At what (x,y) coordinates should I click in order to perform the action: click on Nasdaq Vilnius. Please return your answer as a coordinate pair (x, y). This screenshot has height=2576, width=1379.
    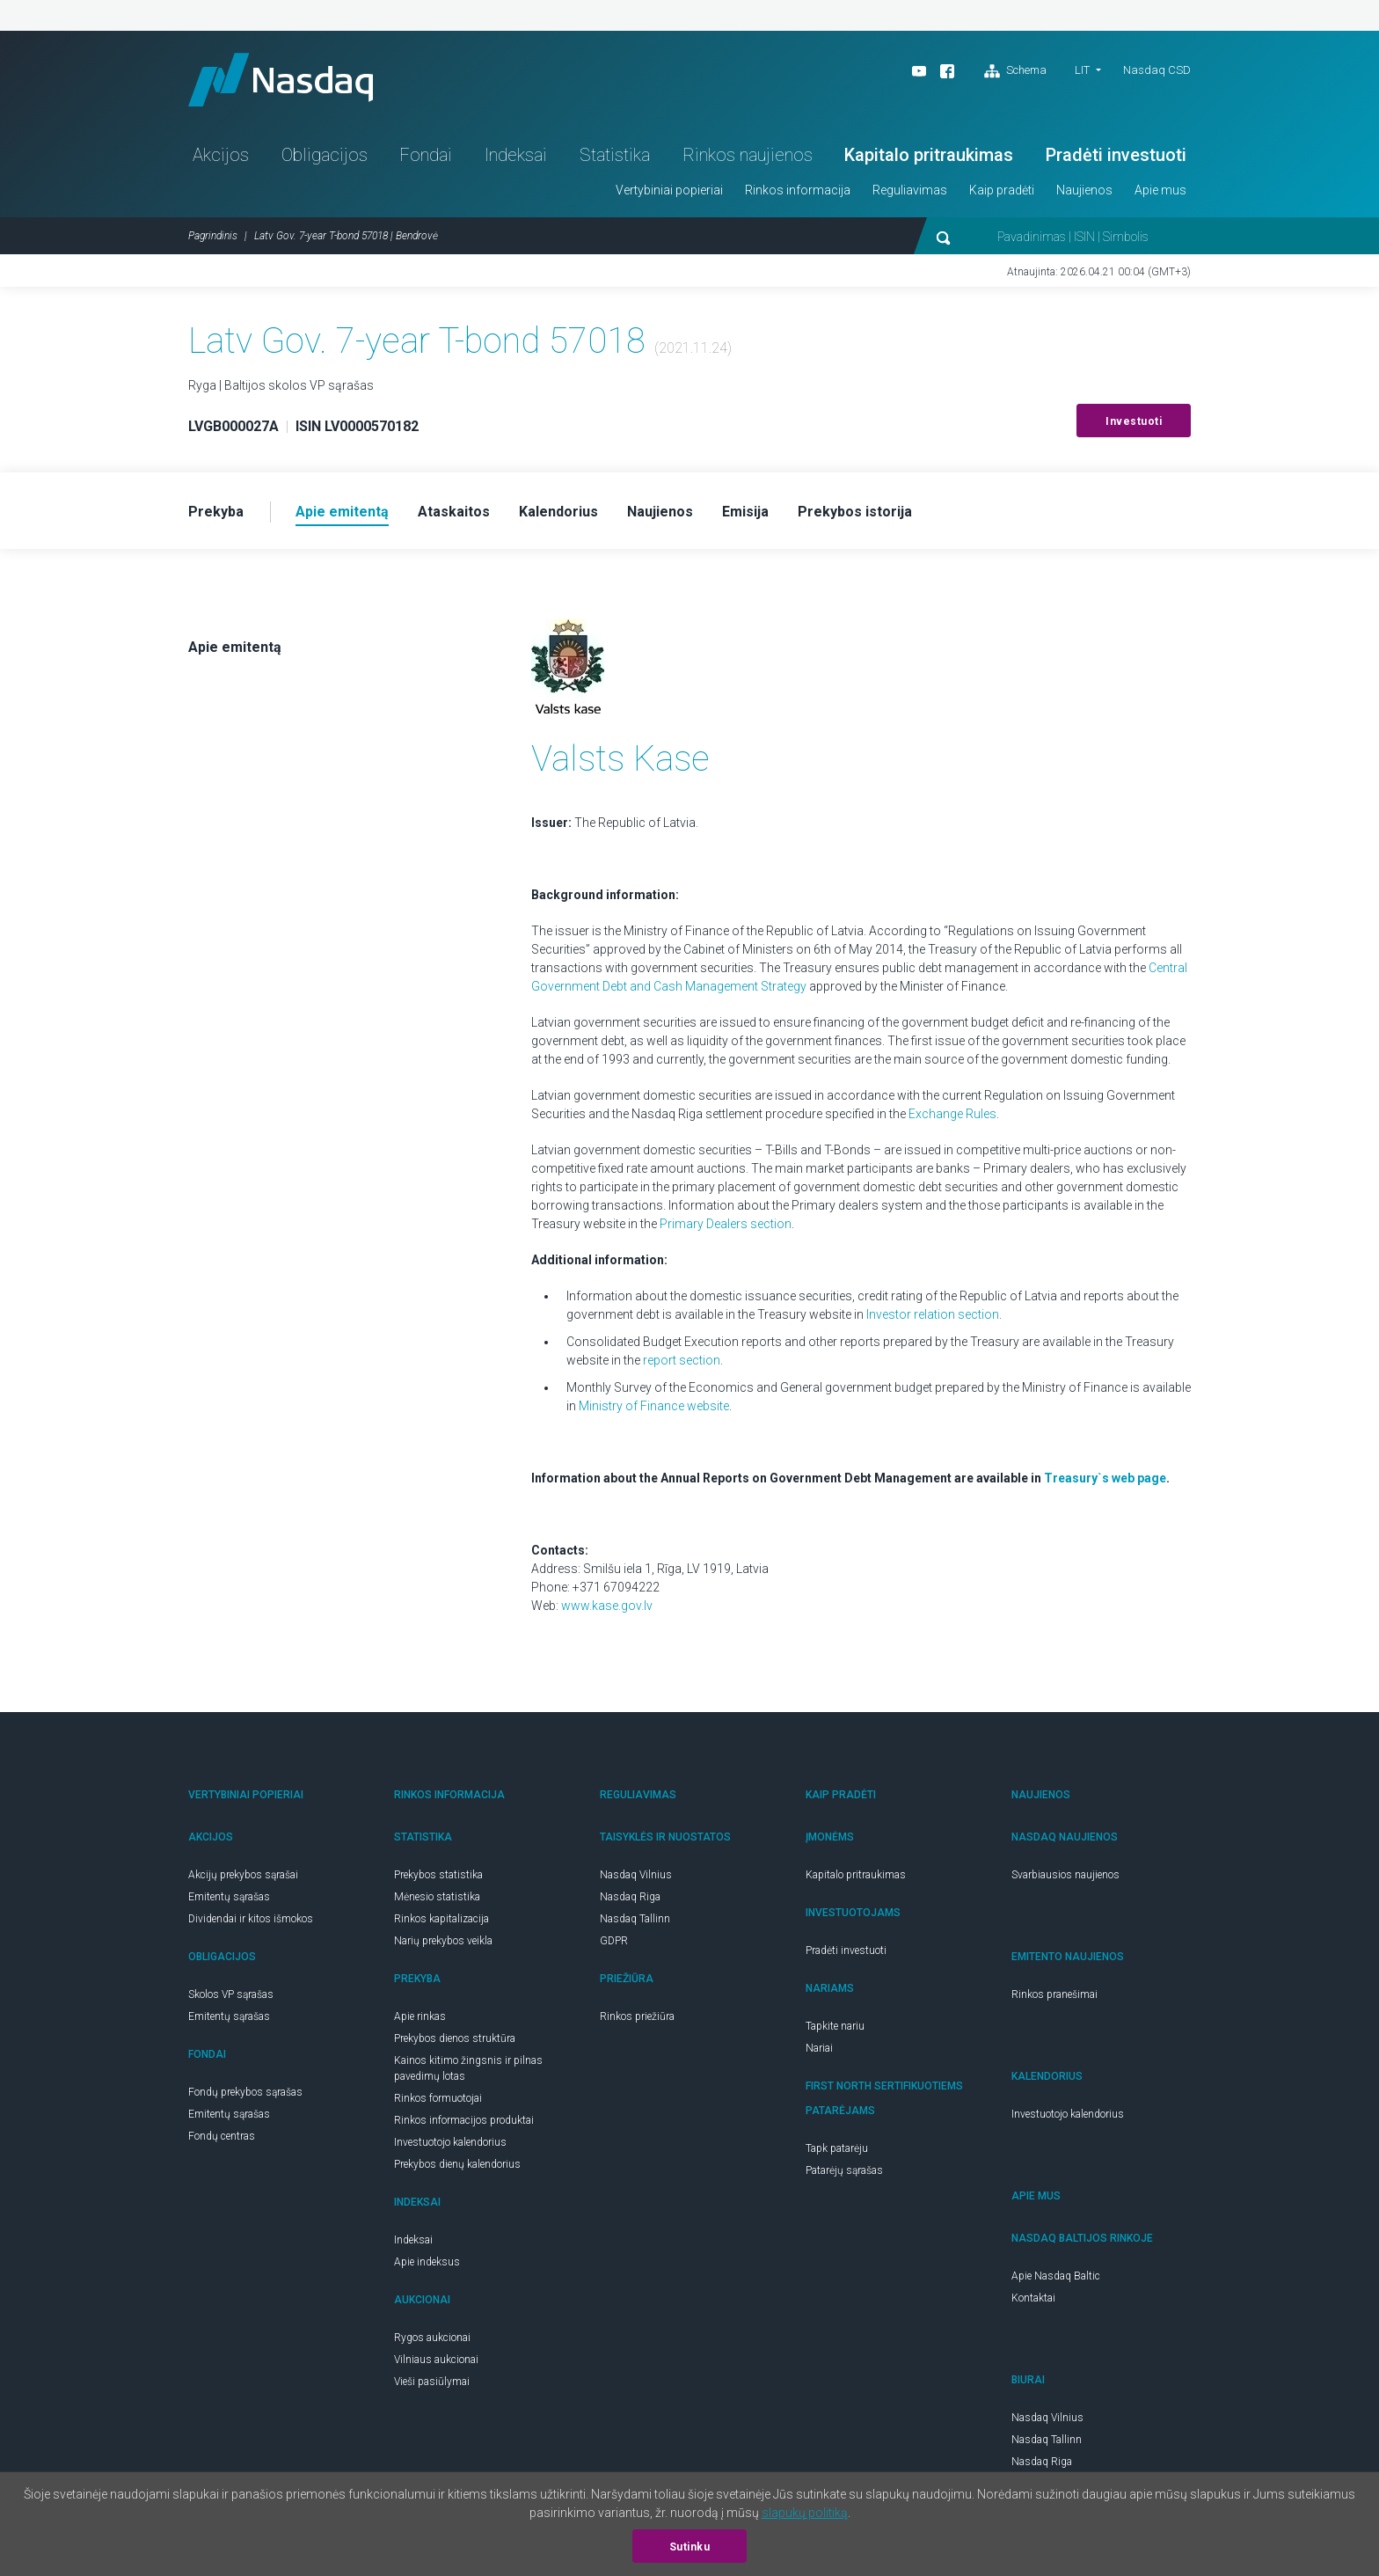
    Looking at the image, I should click on (636, 1875).